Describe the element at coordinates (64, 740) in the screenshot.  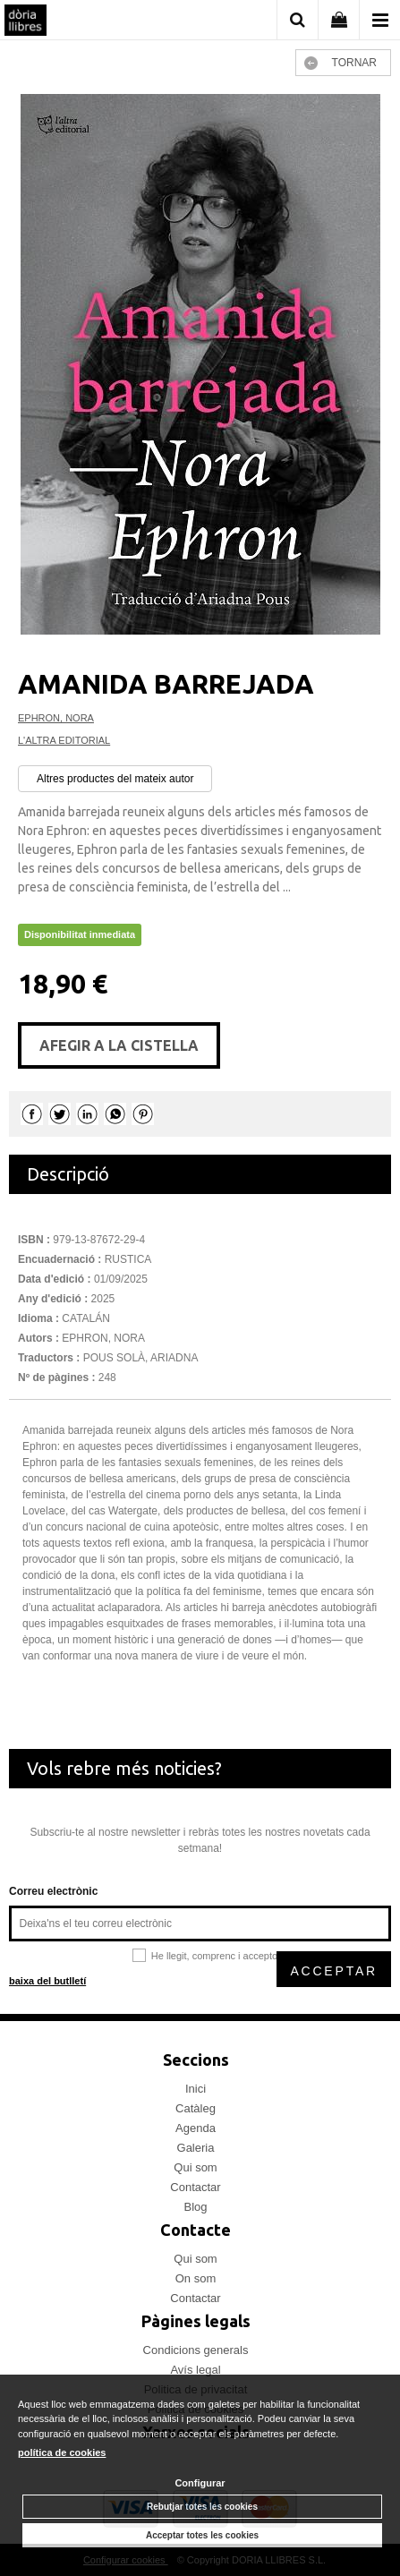
I see `L'ALTRA EDITORIAL` at that location.